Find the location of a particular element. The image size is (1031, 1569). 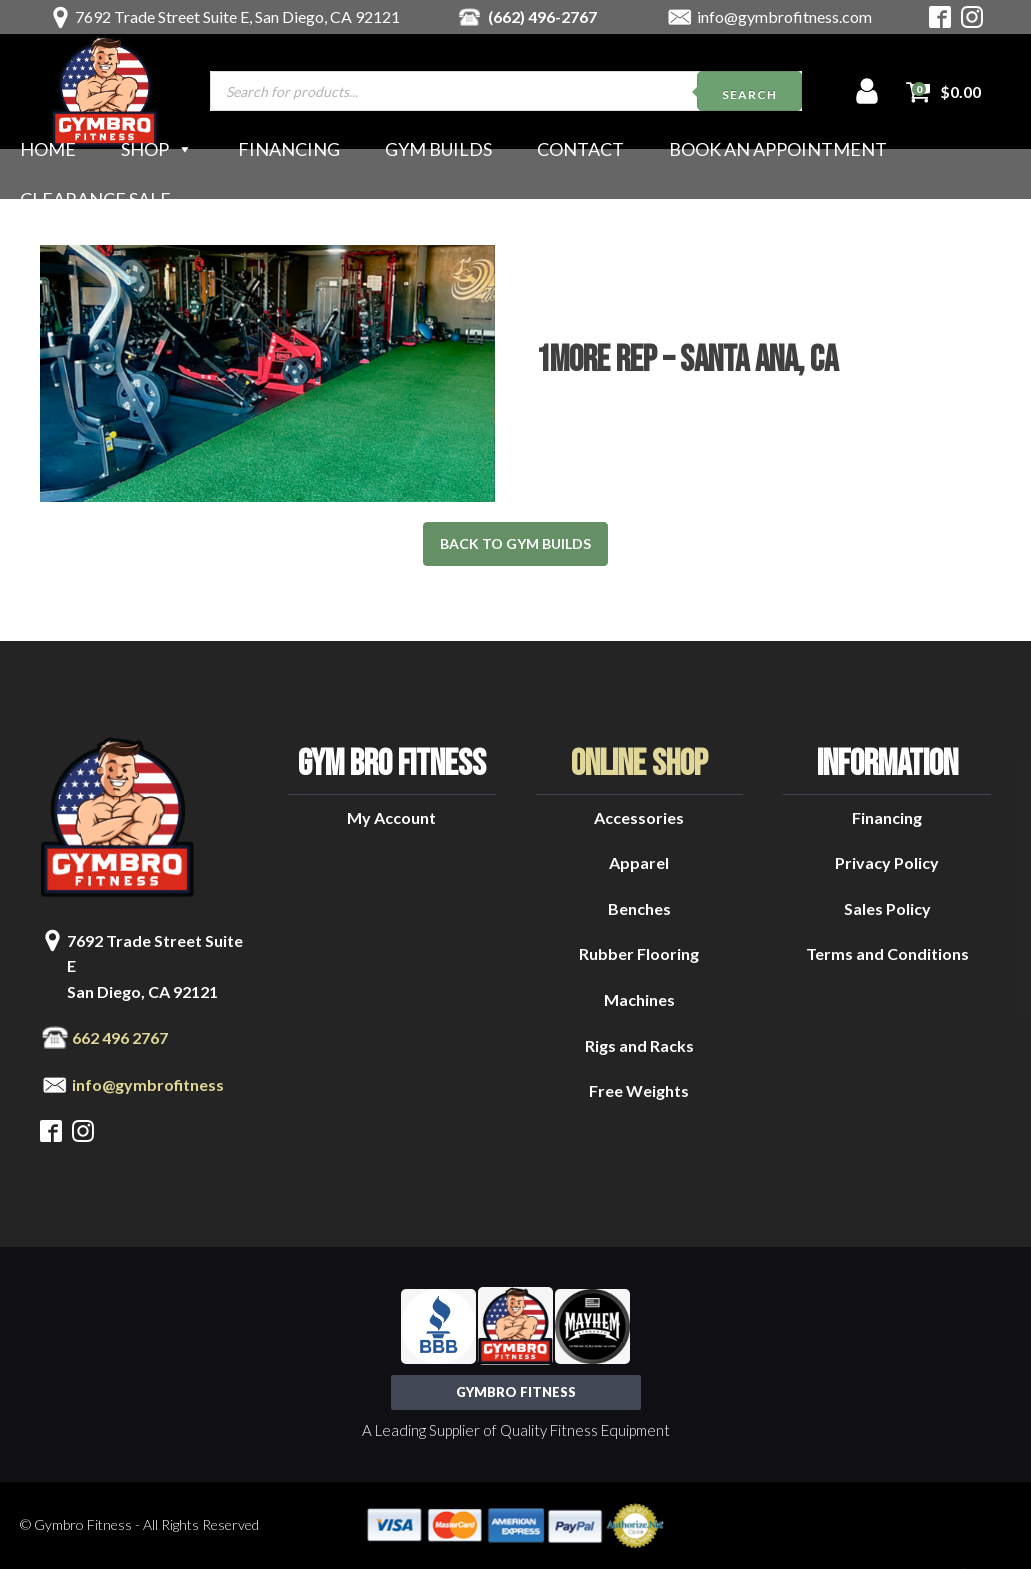

Financing is located at coordinates (289, 149).